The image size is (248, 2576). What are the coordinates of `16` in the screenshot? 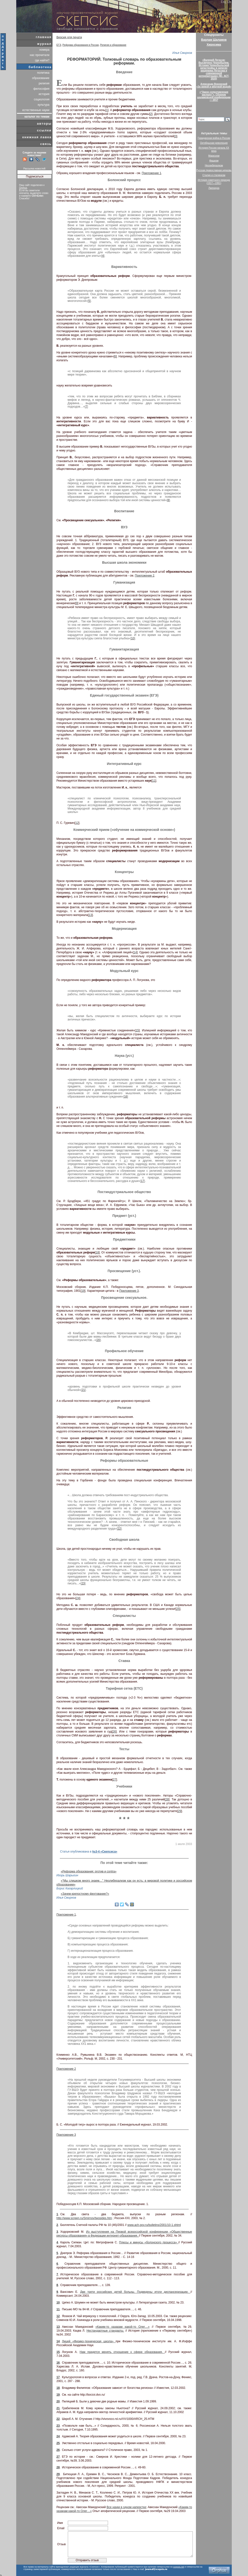 It's located at (125, 1096).